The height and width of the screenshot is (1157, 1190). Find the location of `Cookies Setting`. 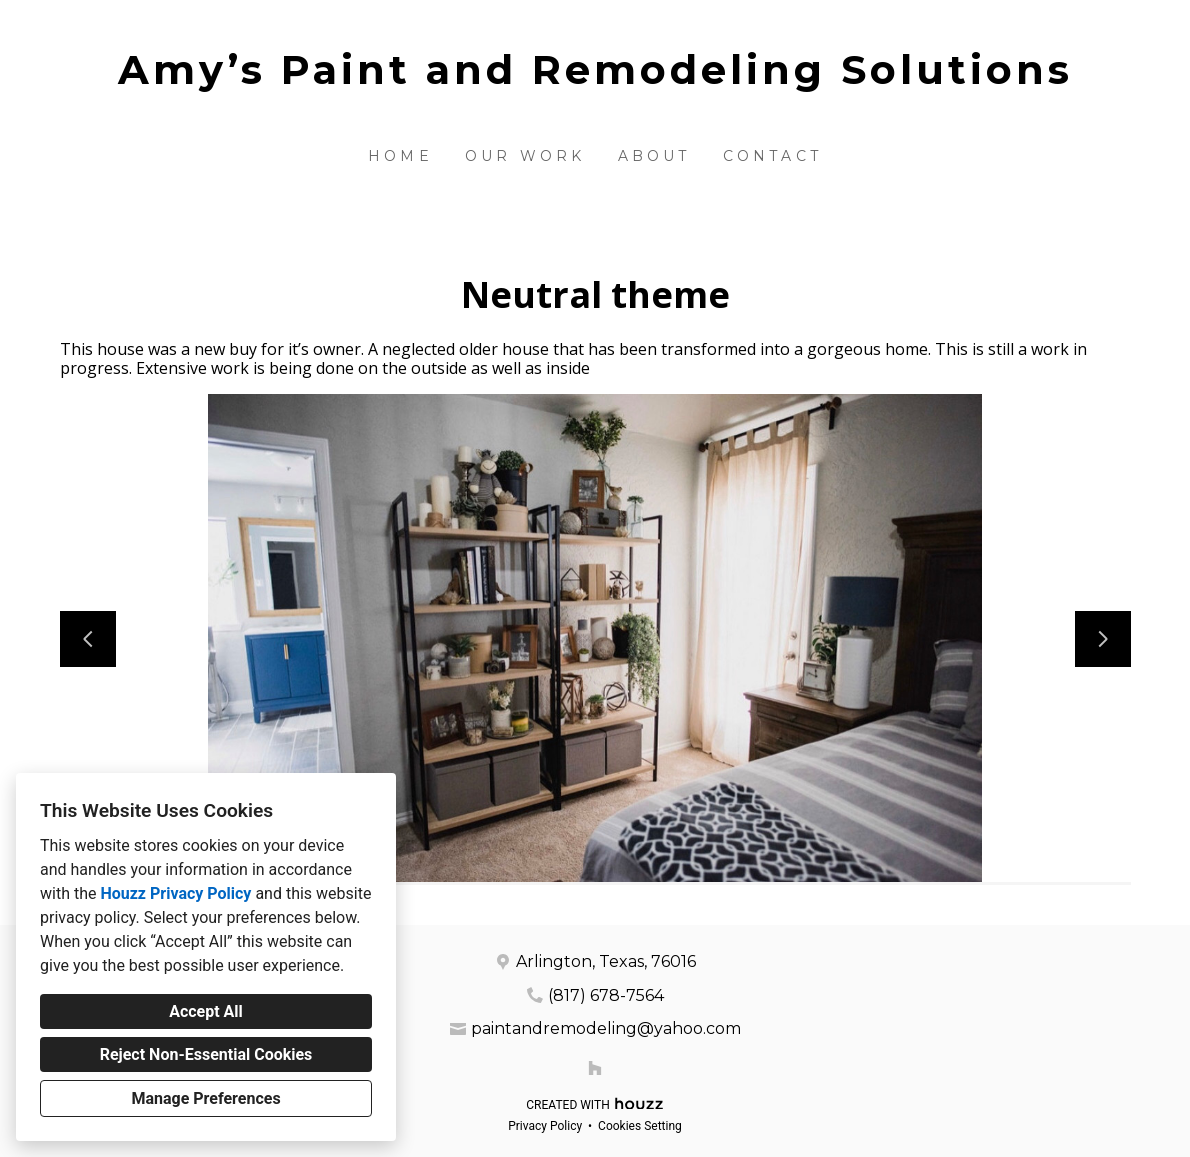

Cookies Setting is located at coordinates (640, 1126).